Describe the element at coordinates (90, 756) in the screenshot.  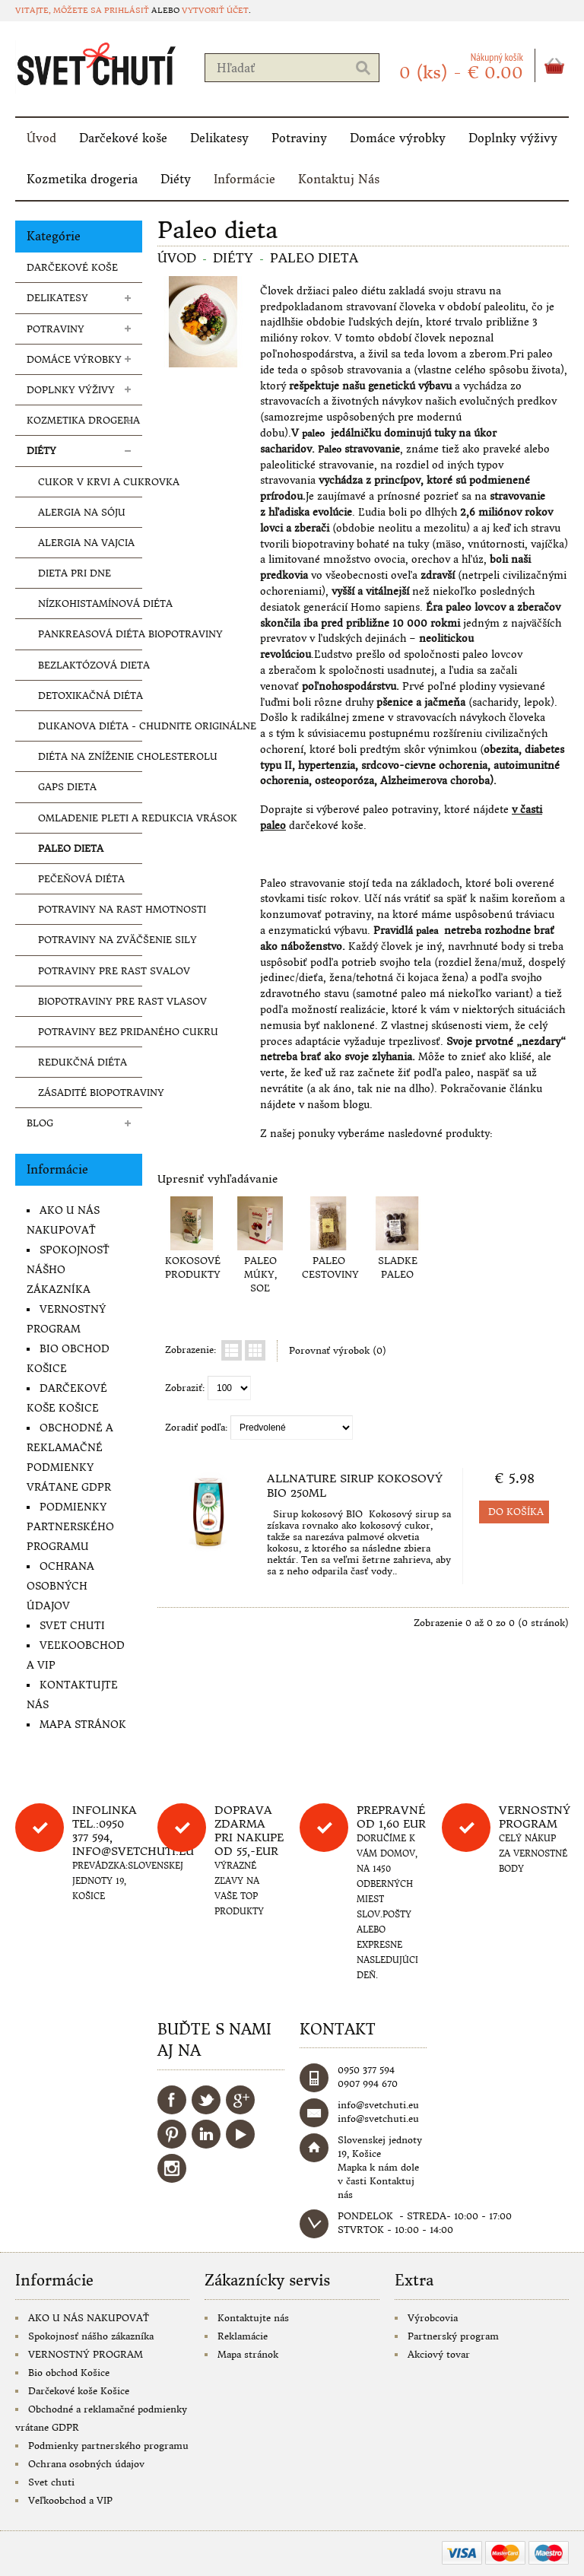
I see `Diéta na zníženie cholesterolu` at that location.